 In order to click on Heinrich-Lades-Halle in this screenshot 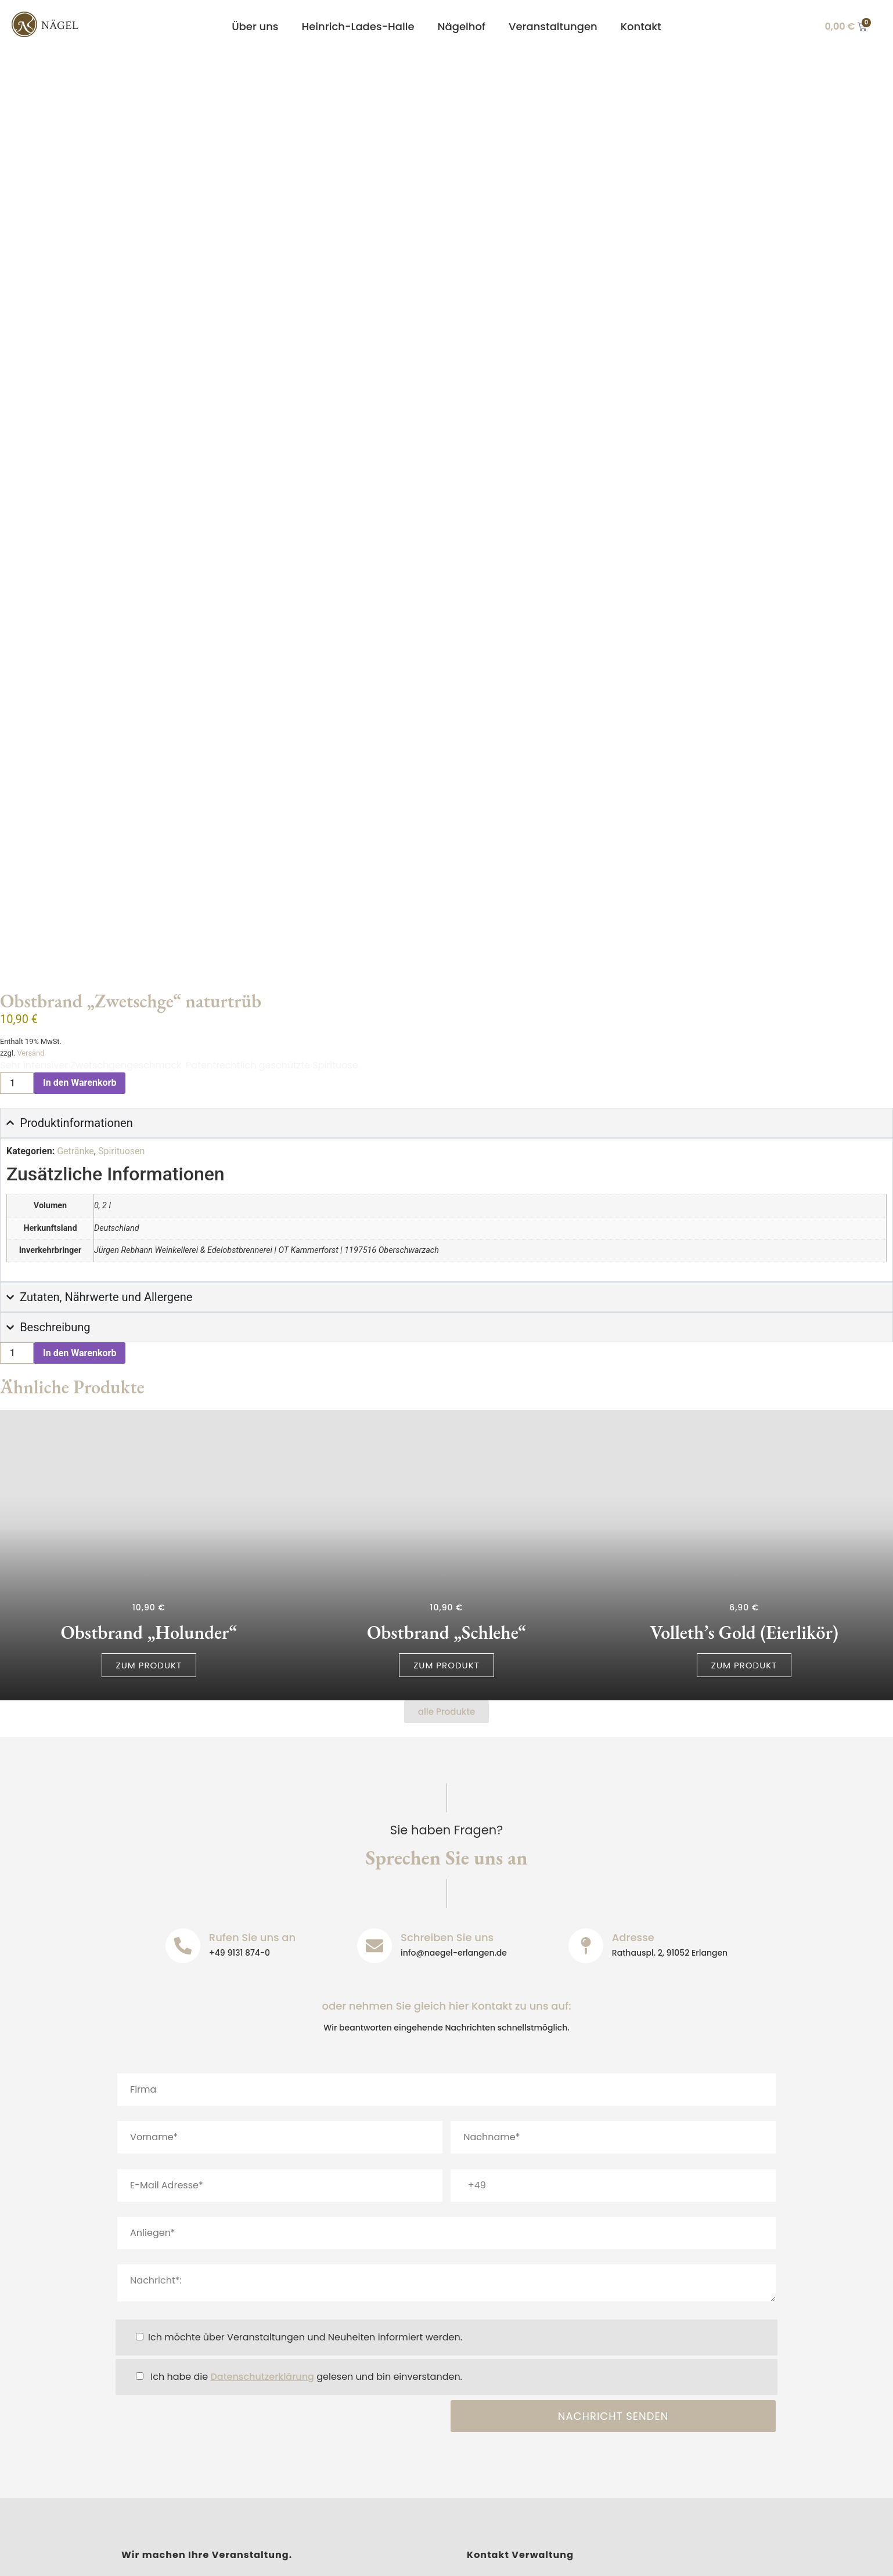, I will do `click(358, 26)`.